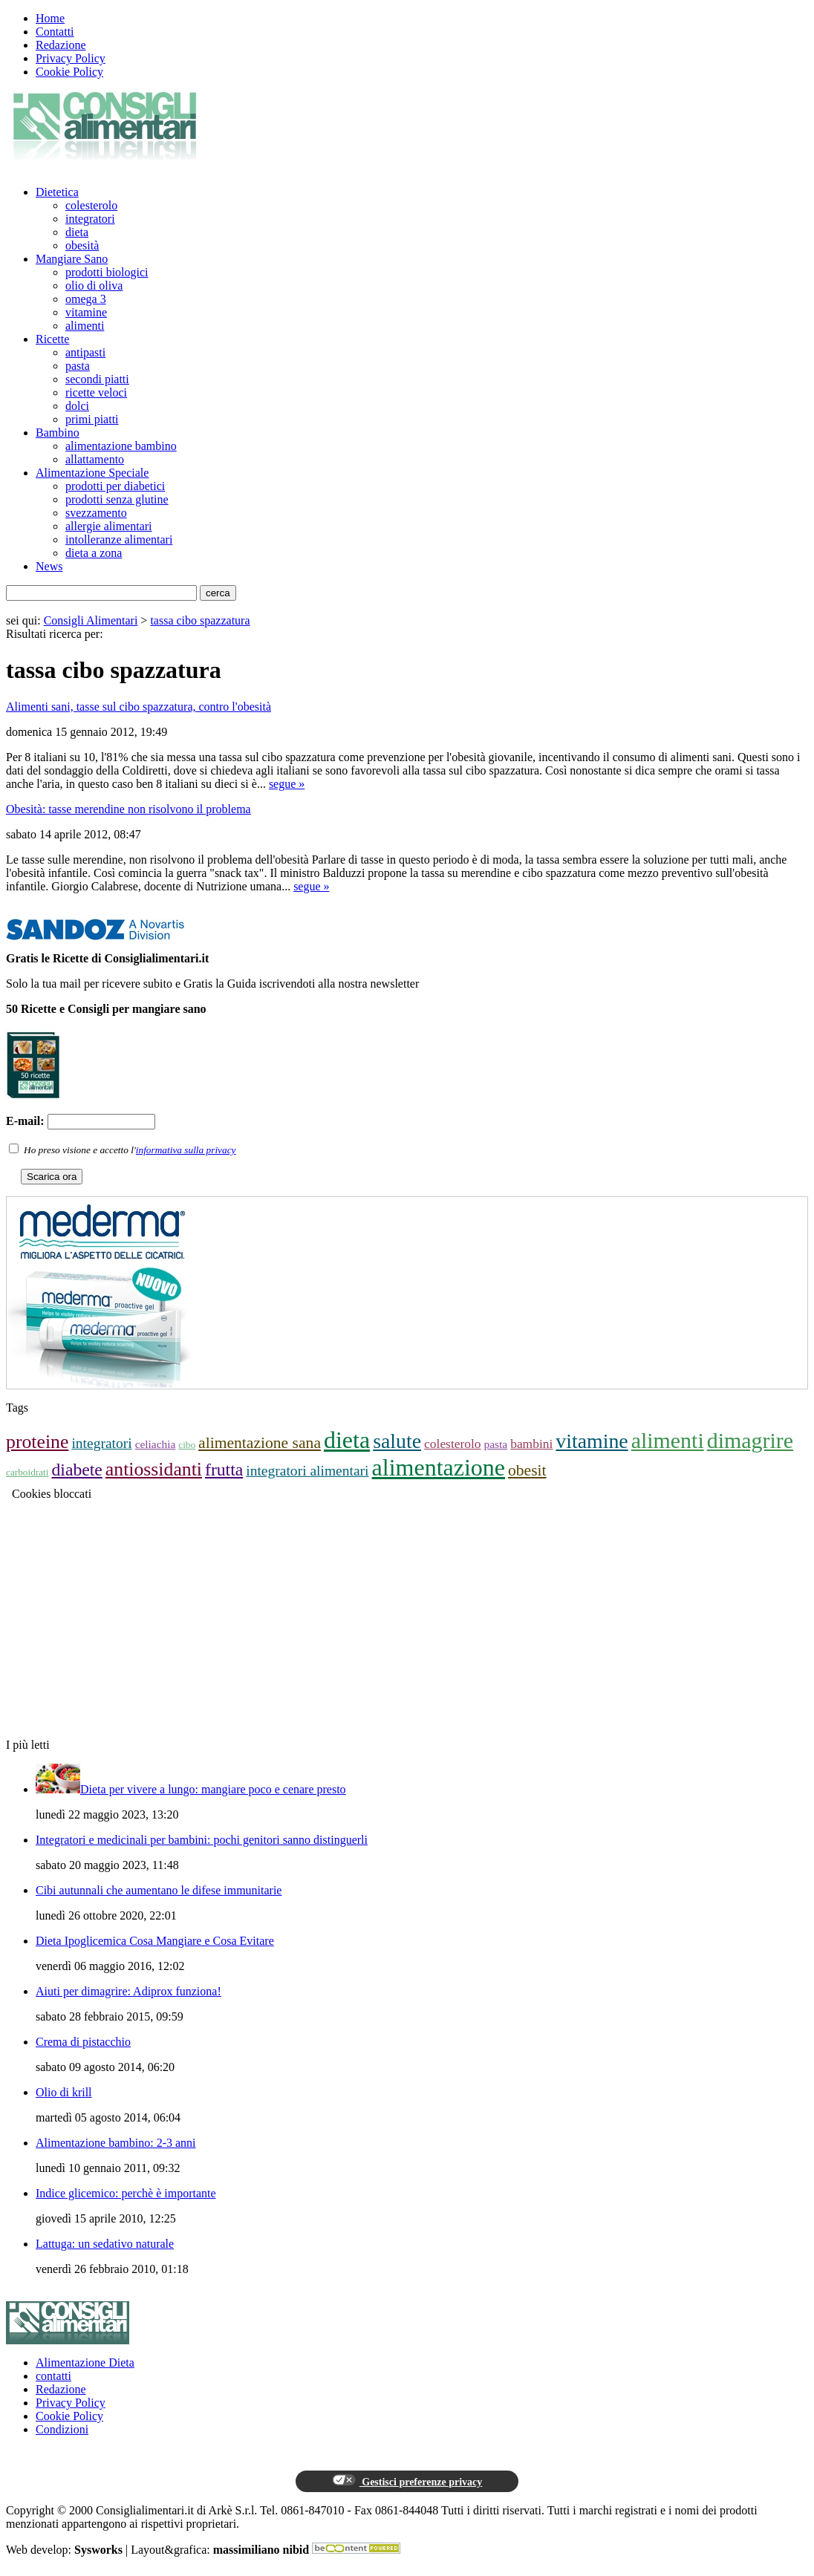 The height and width of the screenshot is (2576, 814). What do you see at coordinates (108, 526) in the screenshot?
I see `allergie alimentari` at bounding box center [108, 526].